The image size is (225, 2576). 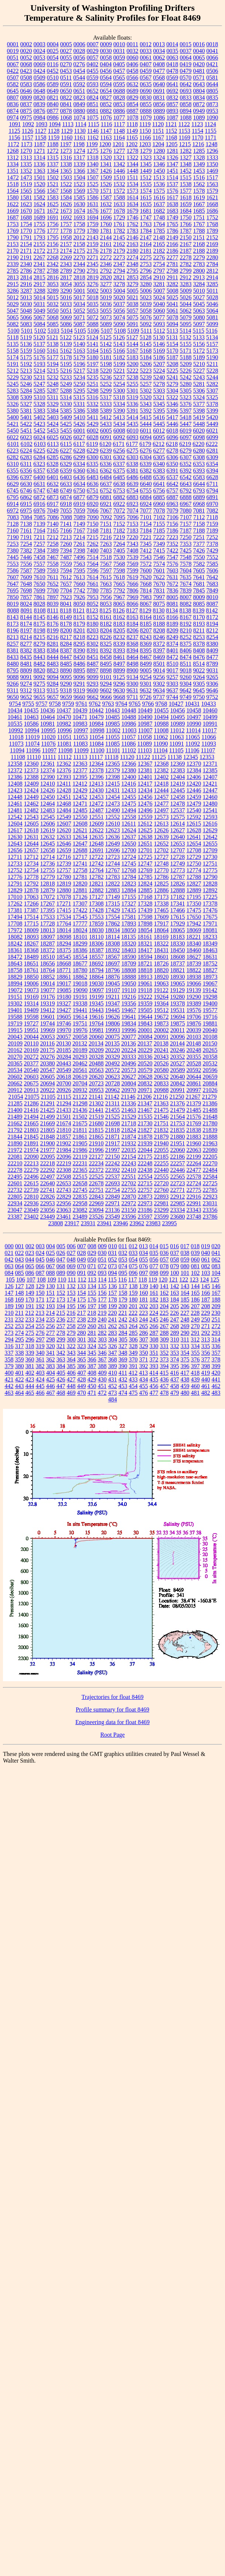 I want to click on 20971, so click(x=145, y=1090).